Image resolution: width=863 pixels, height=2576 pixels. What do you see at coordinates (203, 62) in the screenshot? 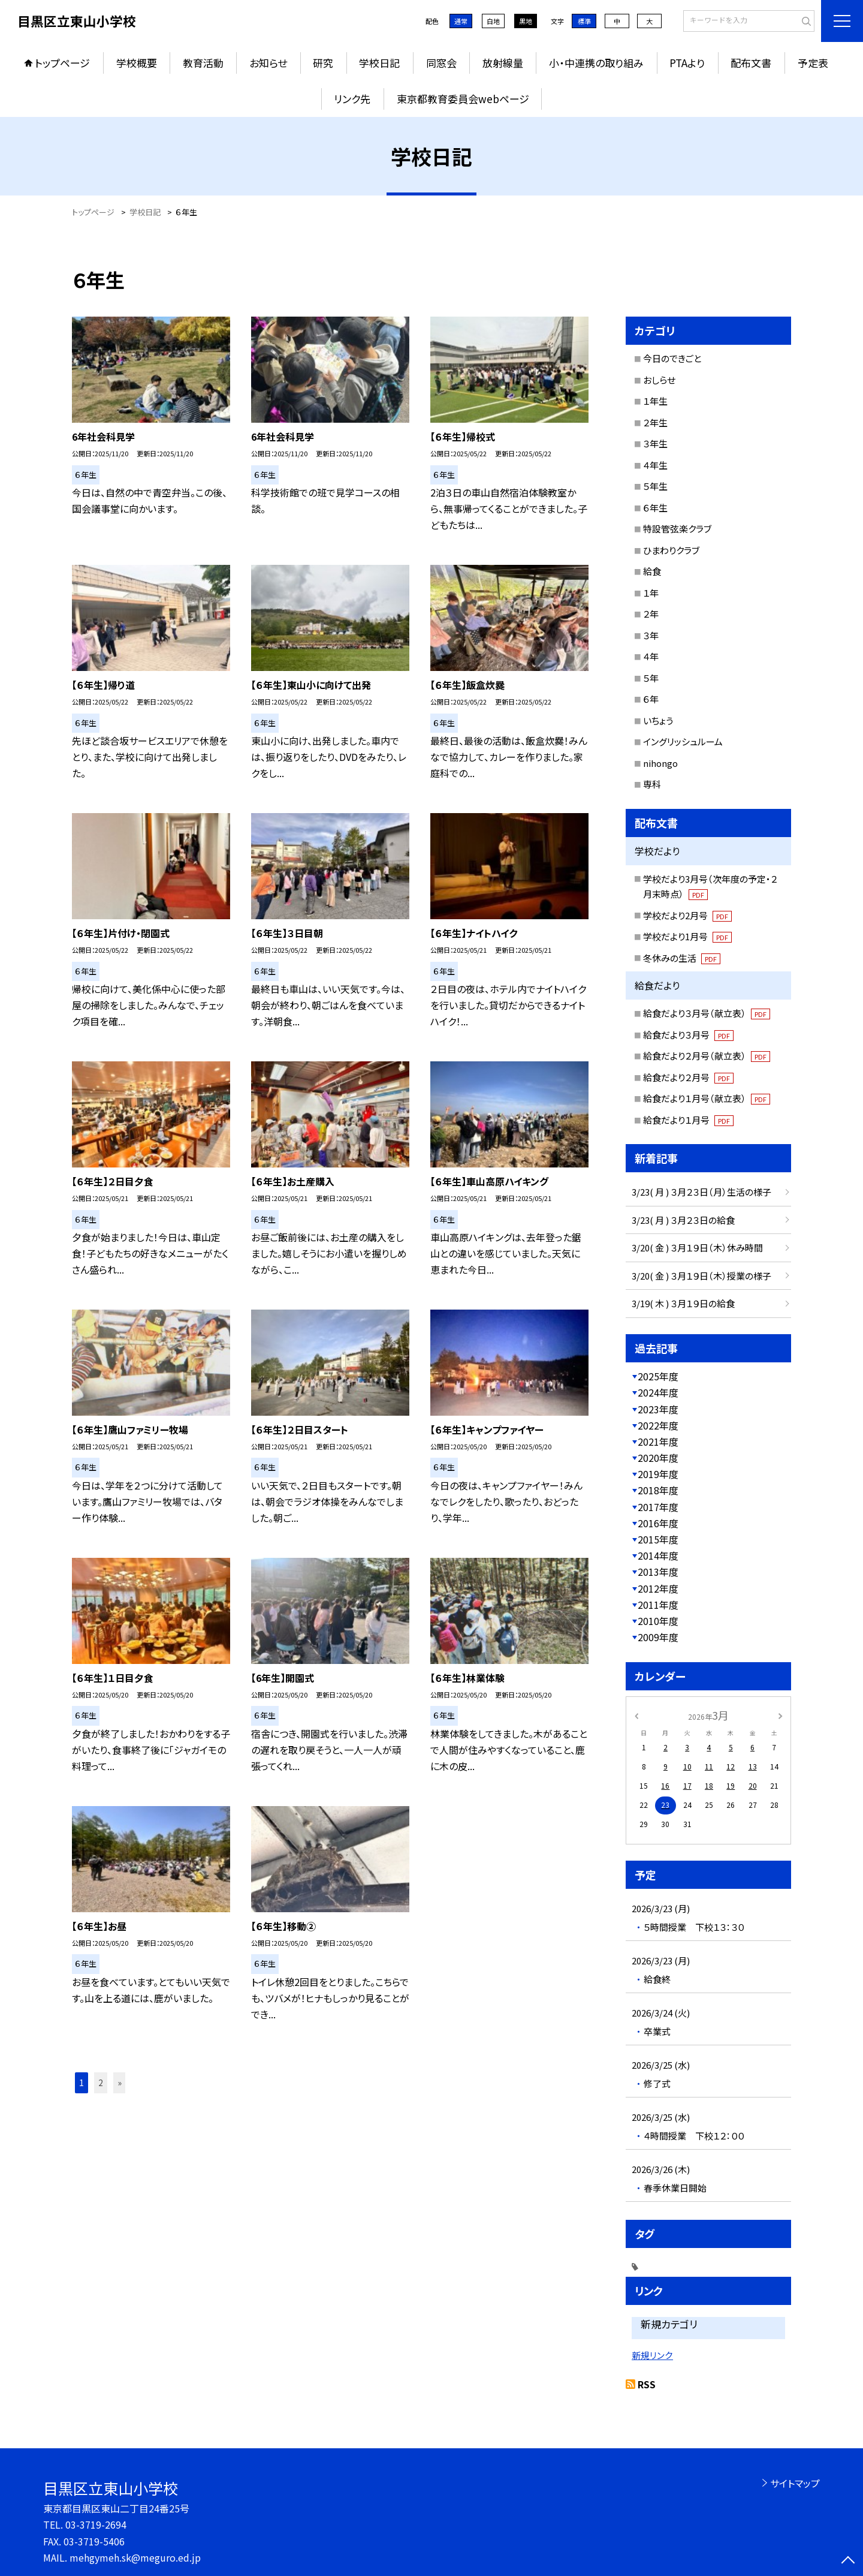
I see `教育活動` at bounding box center [203, 62].